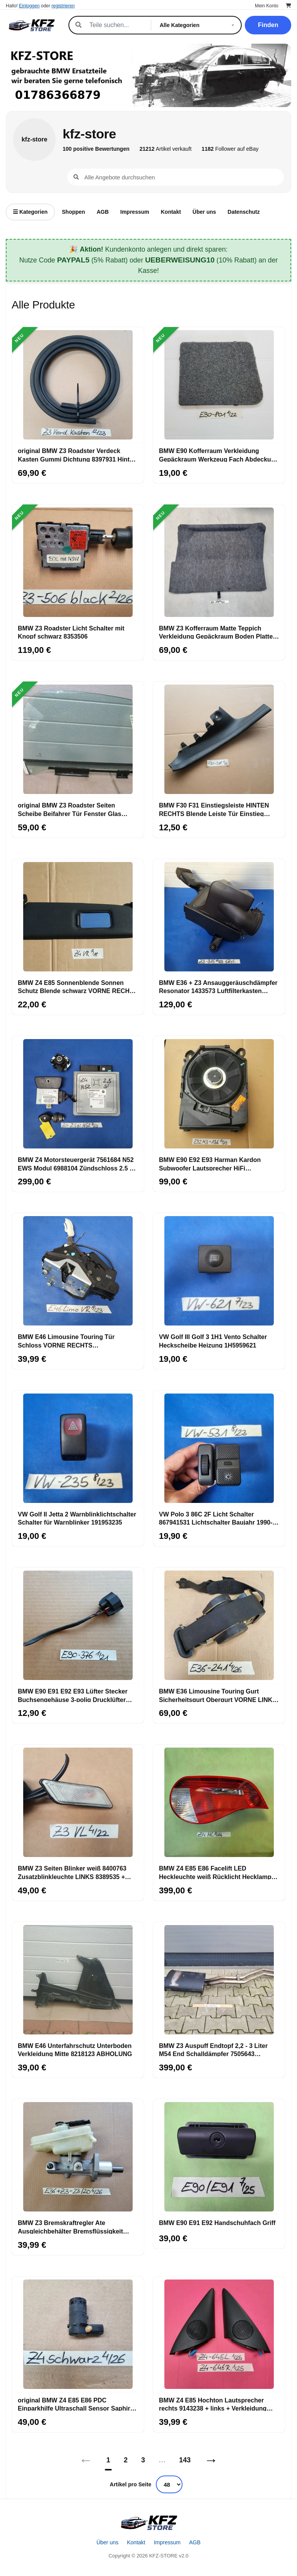  Describe the element at coordinates (217, 2223) in the screenshot. I see `BMW E90 E91 E92 Handschuhfach Griff` at that location.